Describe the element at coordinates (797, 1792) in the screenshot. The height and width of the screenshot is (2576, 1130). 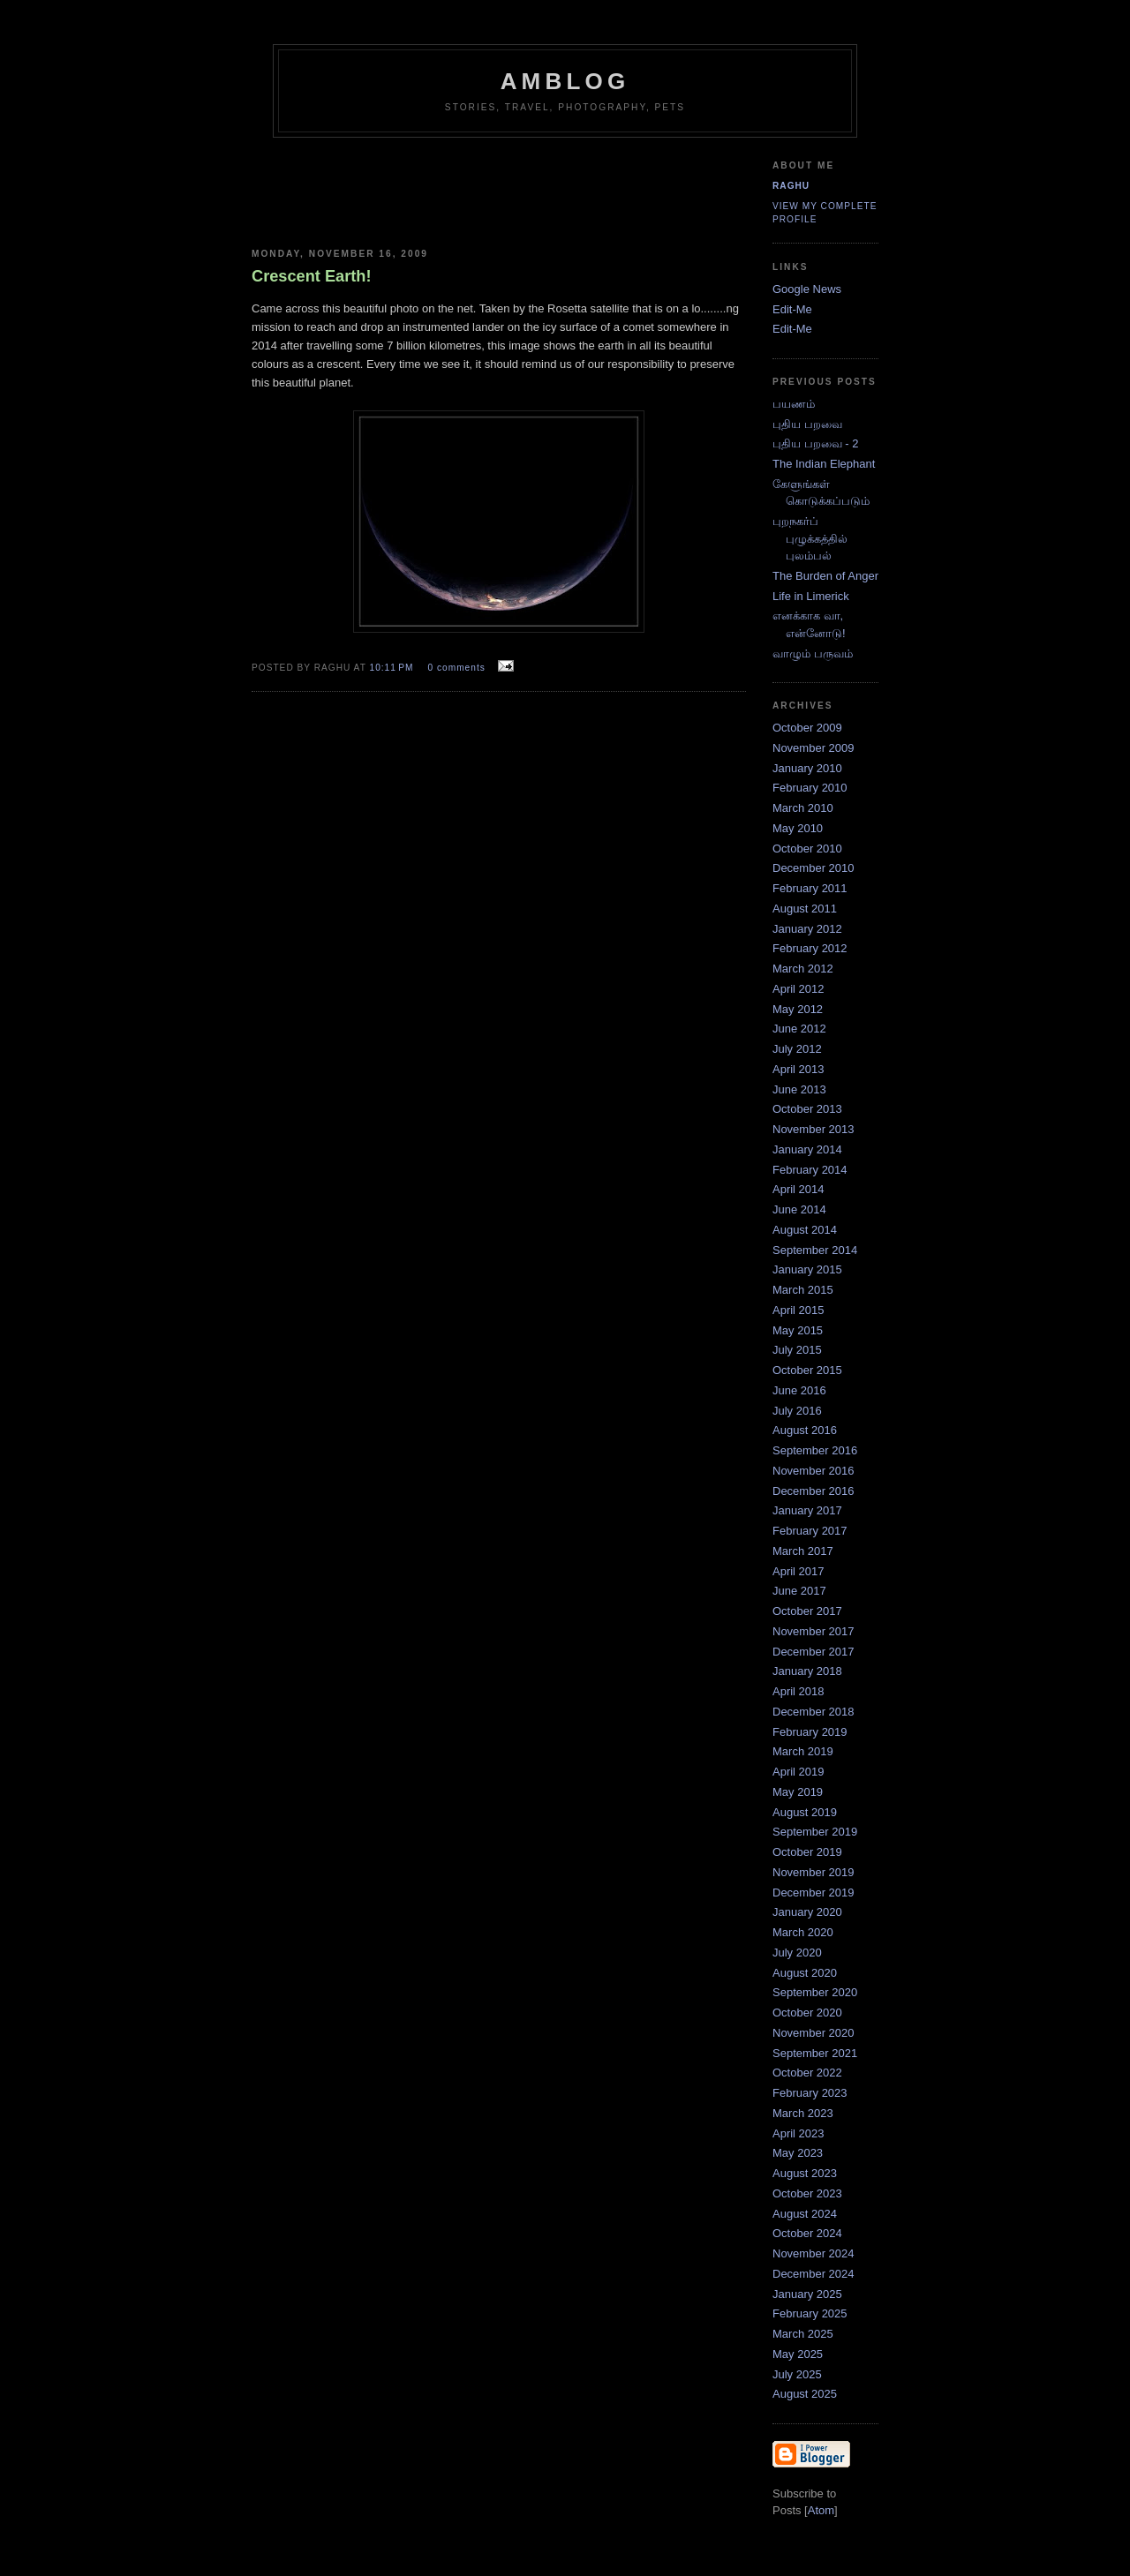
I see `May 2019` at that location.